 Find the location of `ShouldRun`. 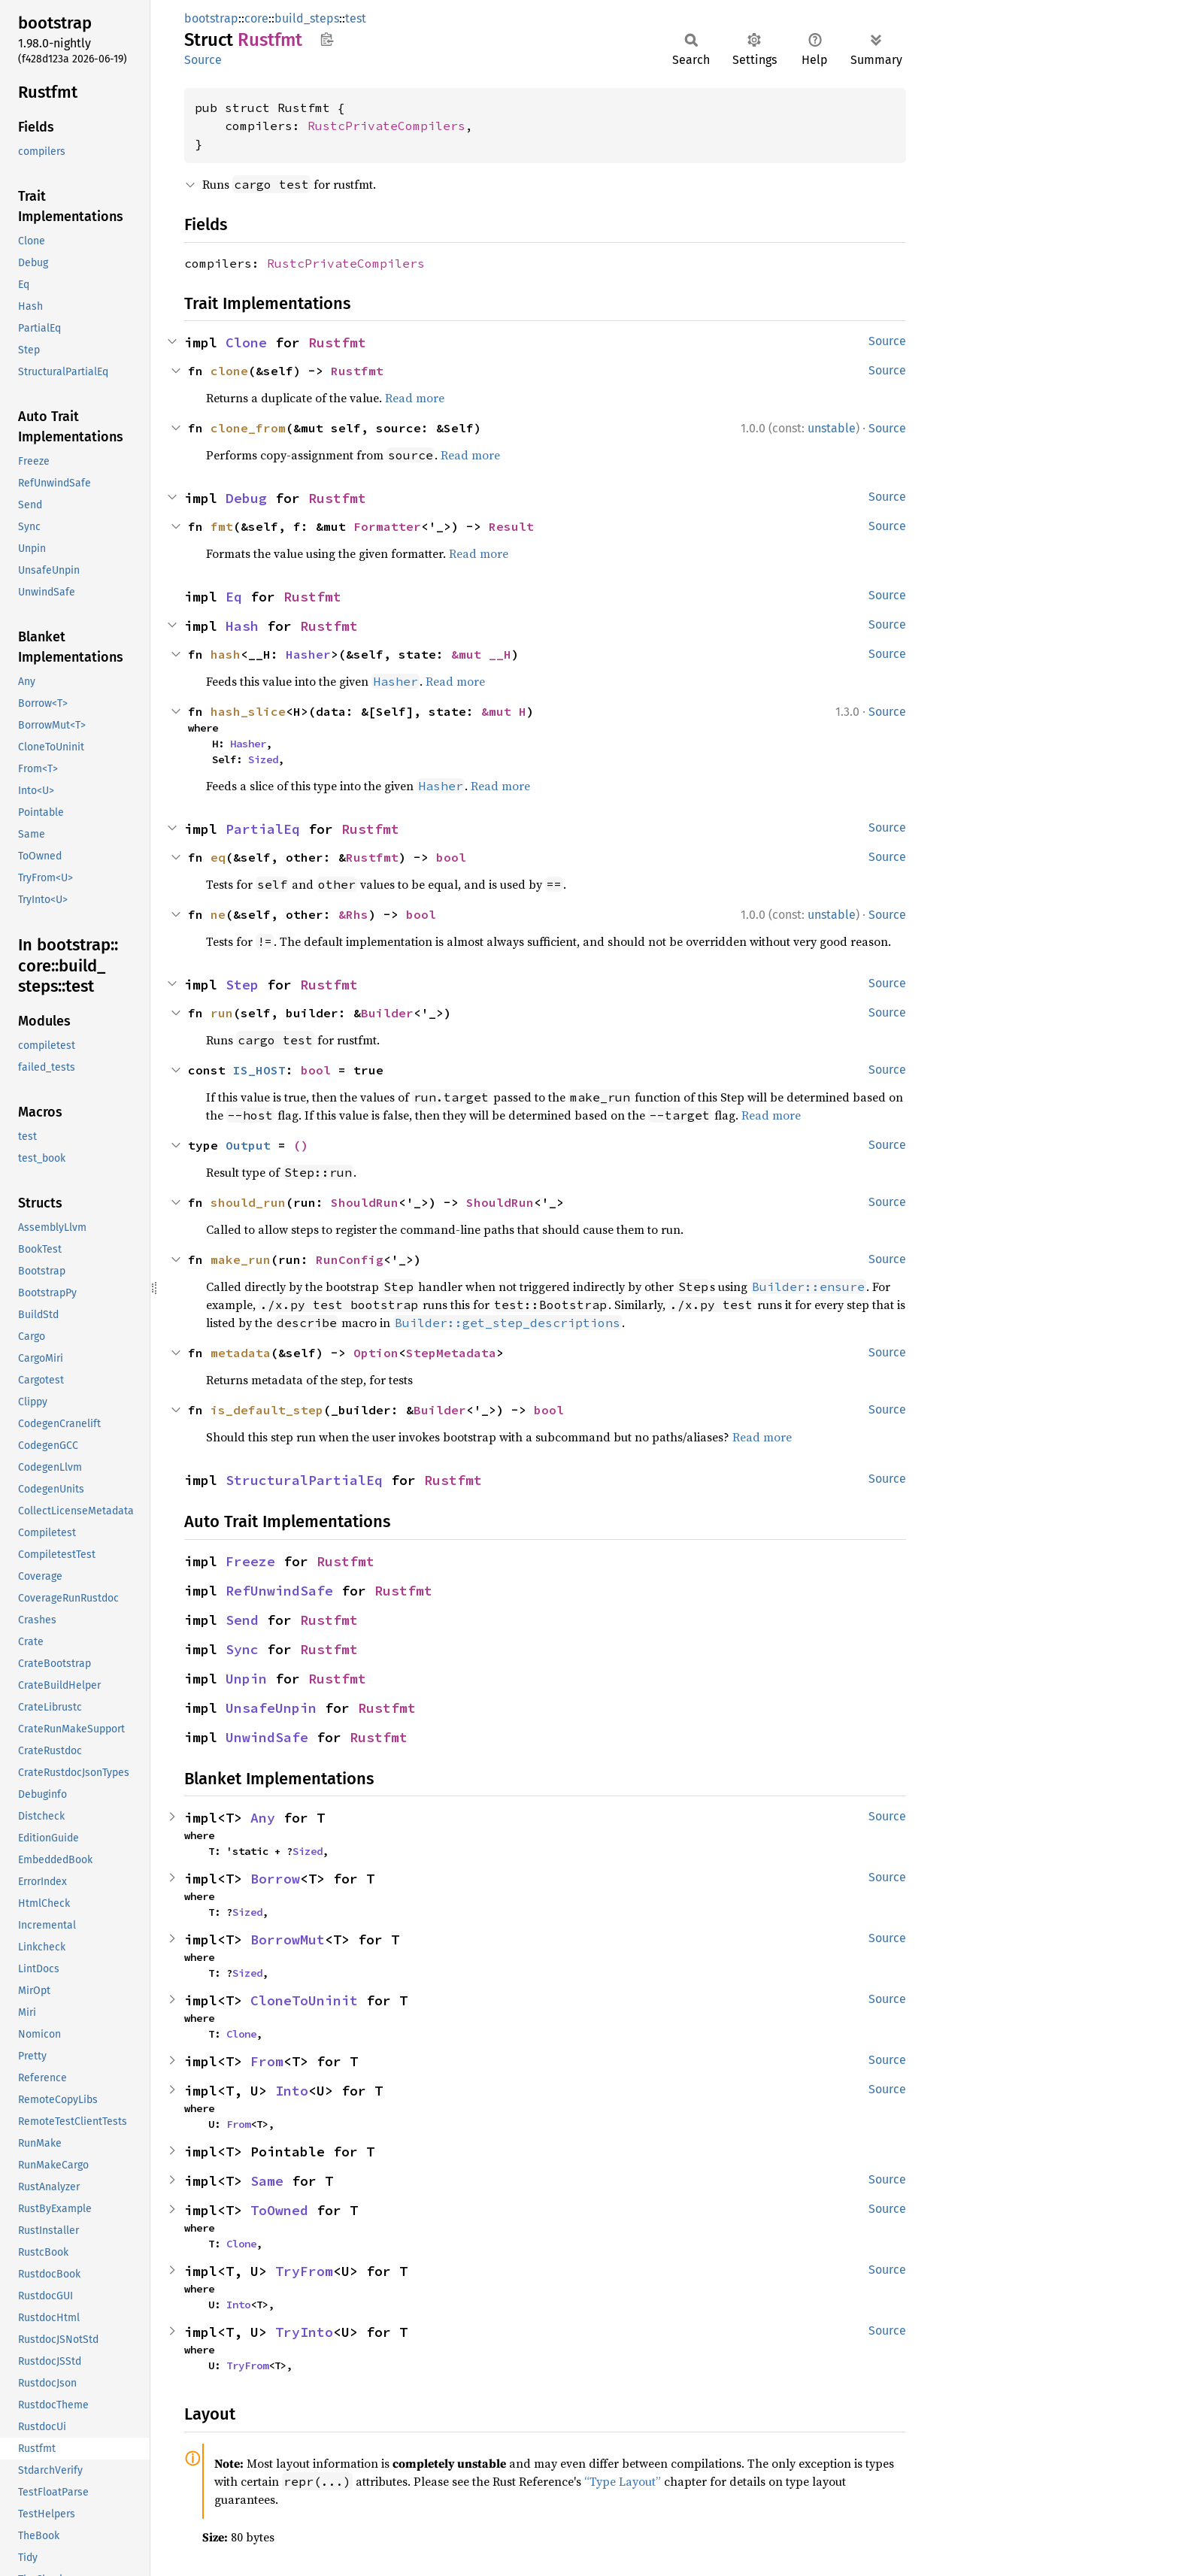

ShouldRun is located at coordinates (365, 1202).